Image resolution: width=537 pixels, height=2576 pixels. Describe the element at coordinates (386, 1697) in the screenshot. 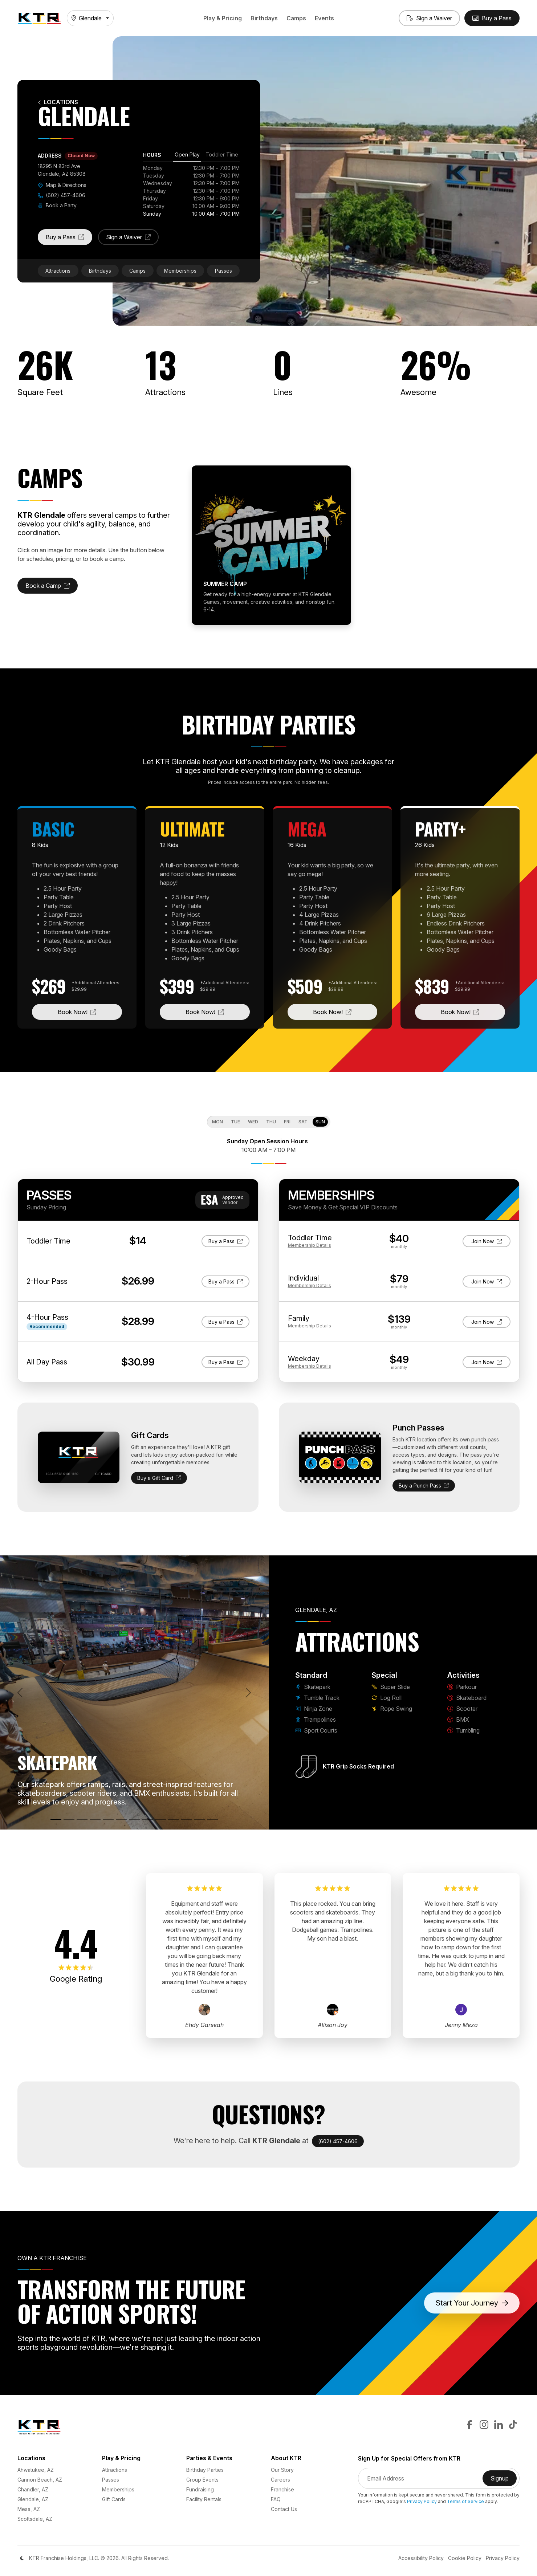

I see `Log Roll` at that location.